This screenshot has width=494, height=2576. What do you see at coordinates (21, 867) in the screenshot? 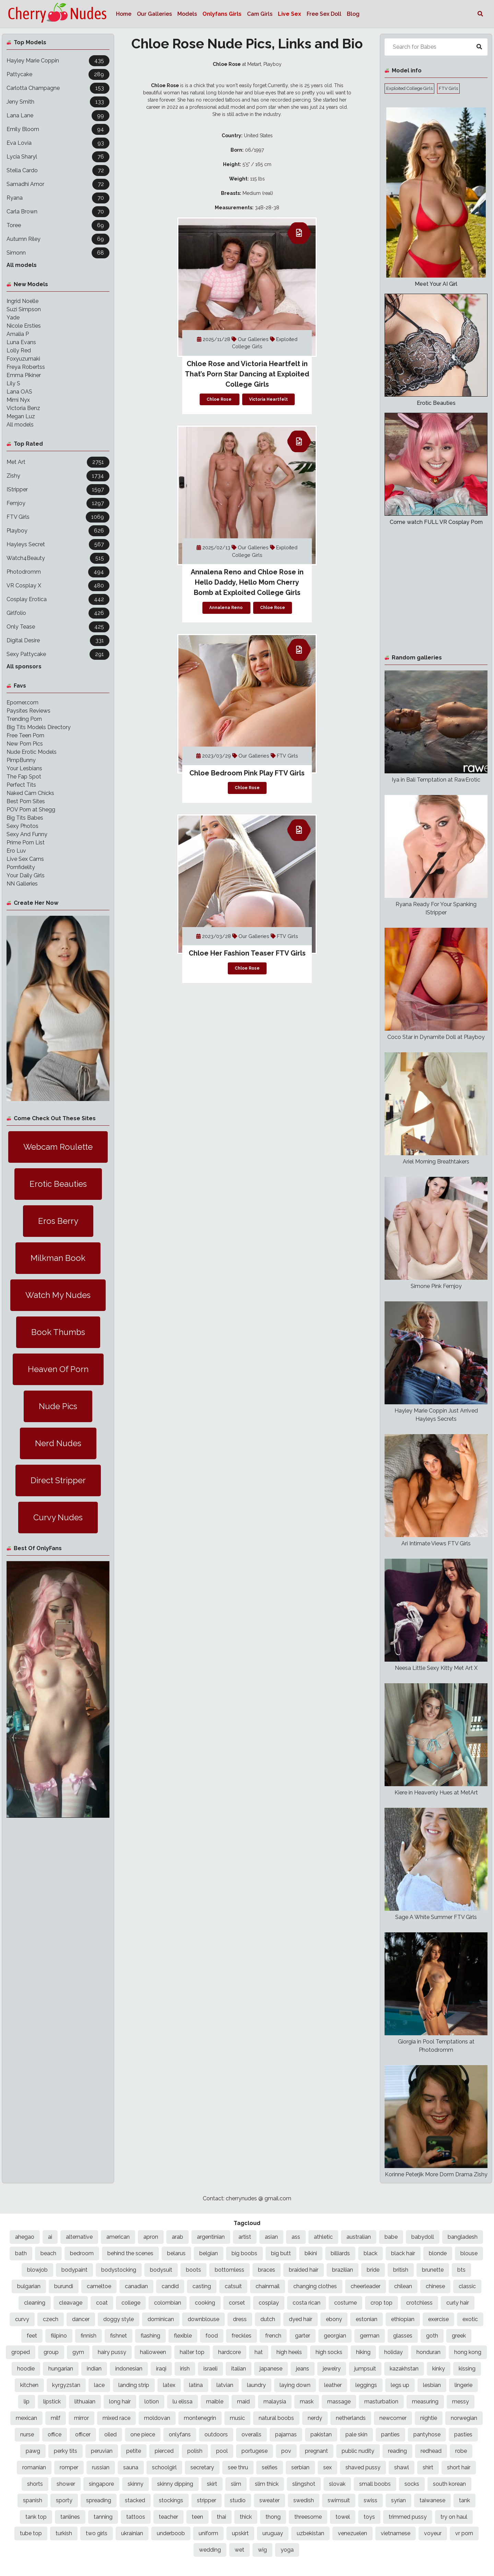
I see `Pornfidelity` at bounding box center [21, 867].